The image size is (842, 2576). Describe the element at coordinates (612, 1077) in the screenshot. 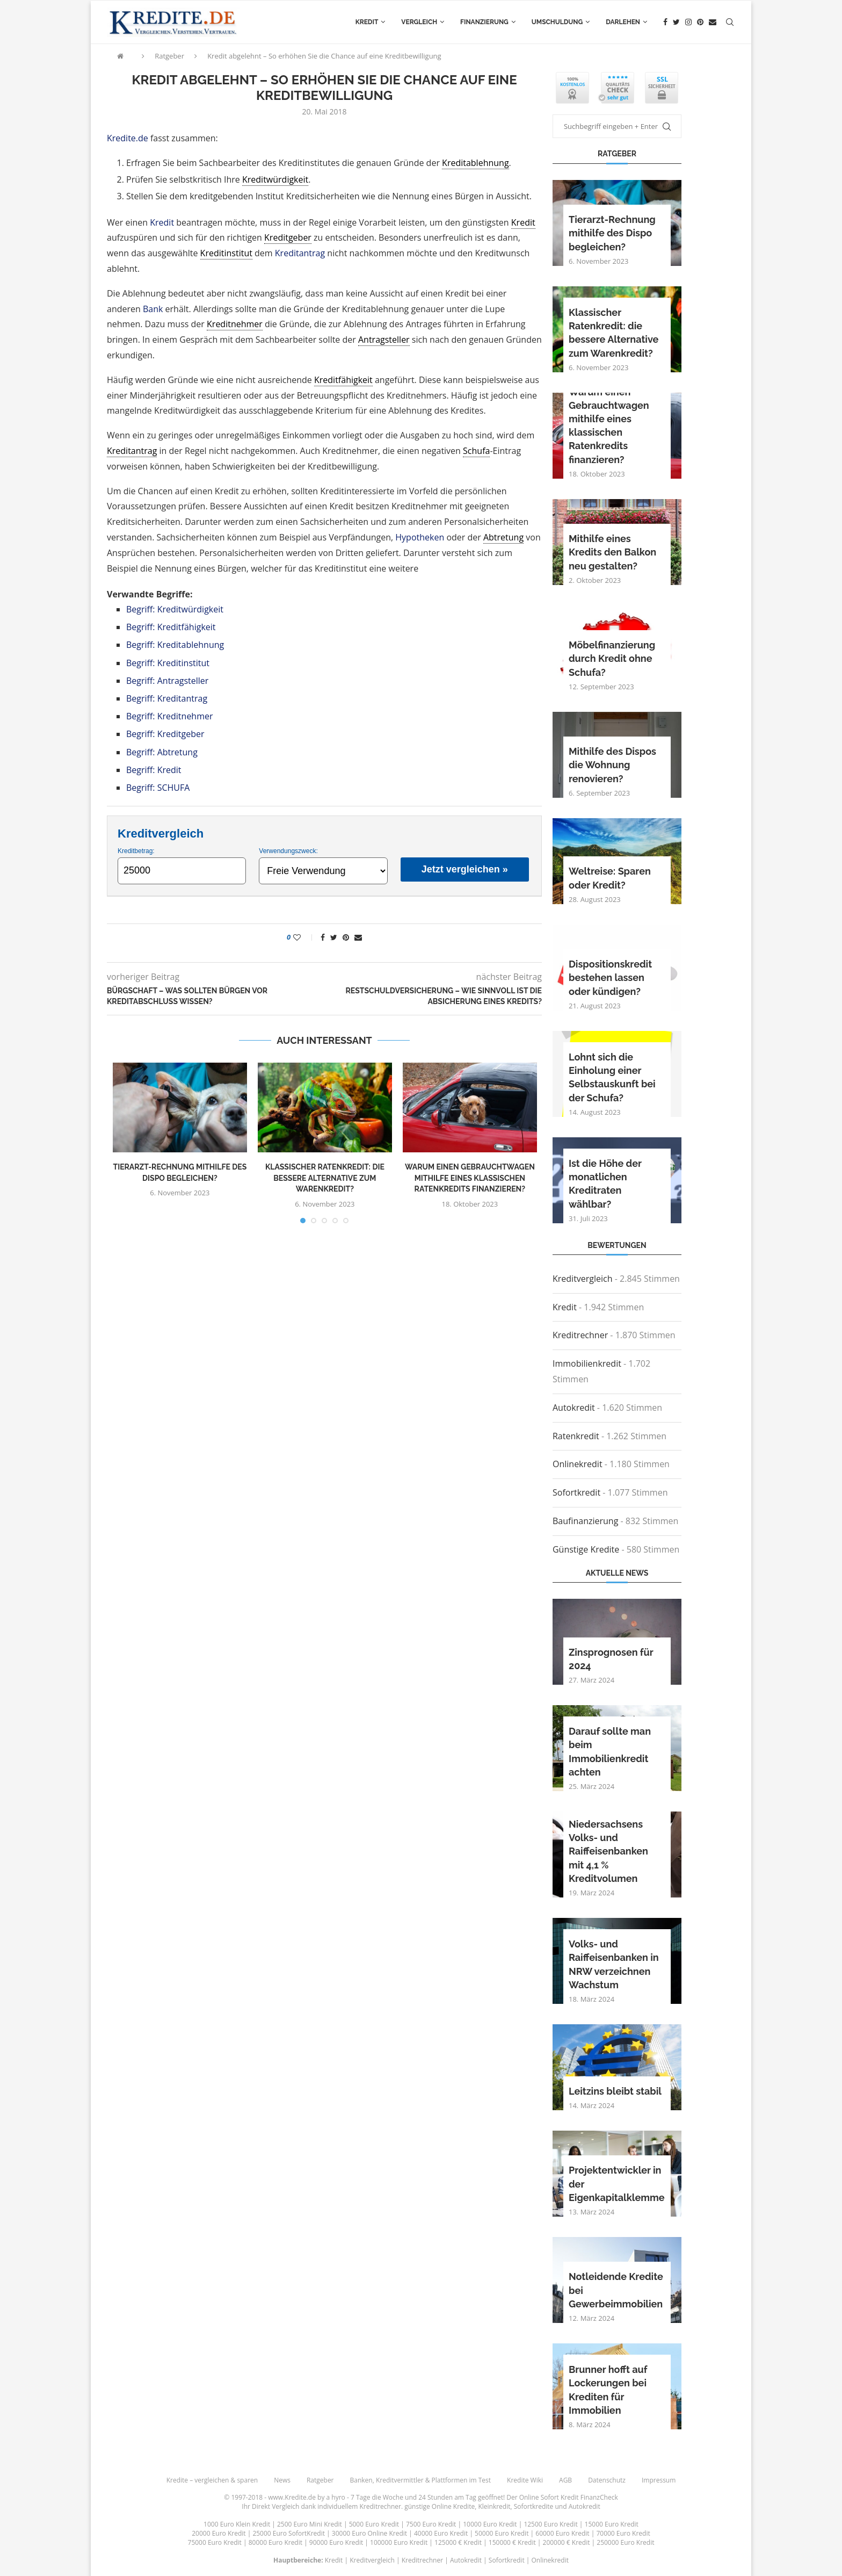

I see `Lohnt sich die Einholung einer Selbstauskunft bei der Schufa?` at that location.